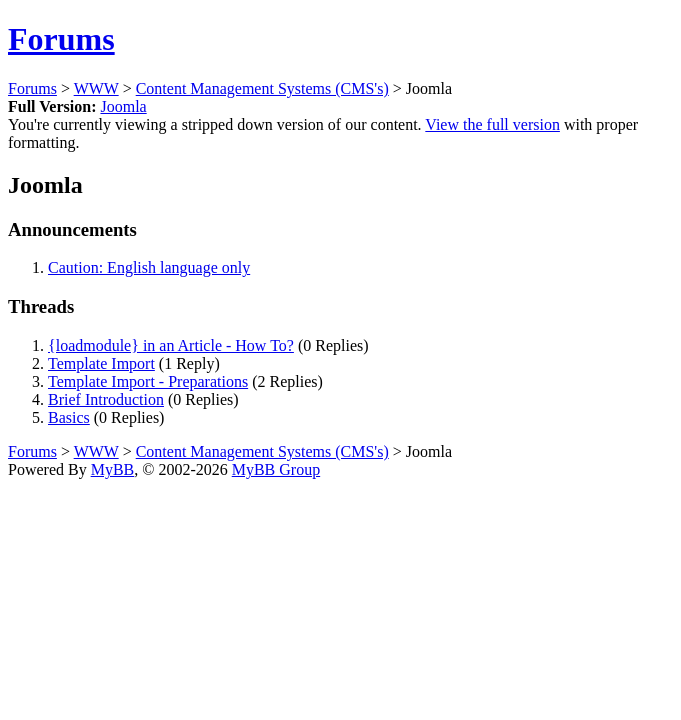 This screenshot has height=720, width=681. I want to click on Forums, so click(61, 39).